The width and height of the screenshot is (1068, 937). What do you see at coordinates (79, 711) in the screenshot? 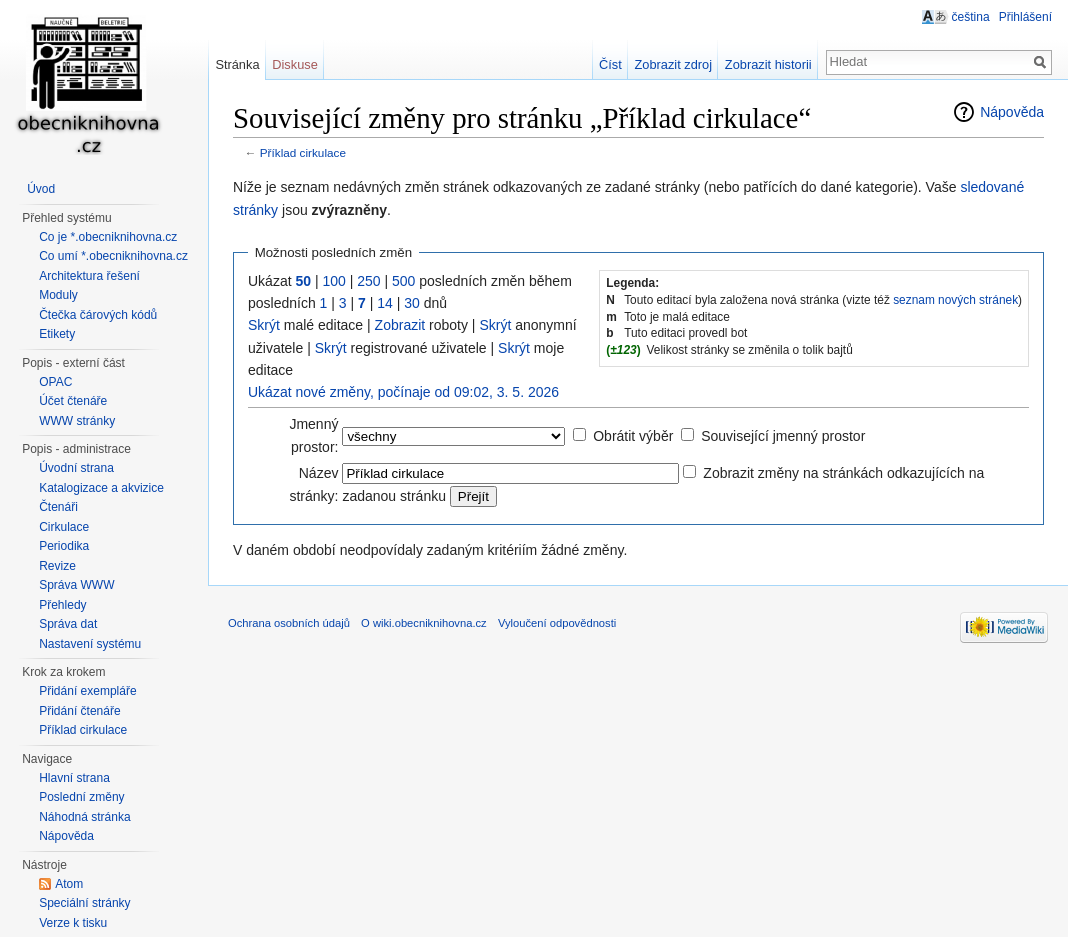
I see `Přidání čtenáře` at bounding box center [79, 711].